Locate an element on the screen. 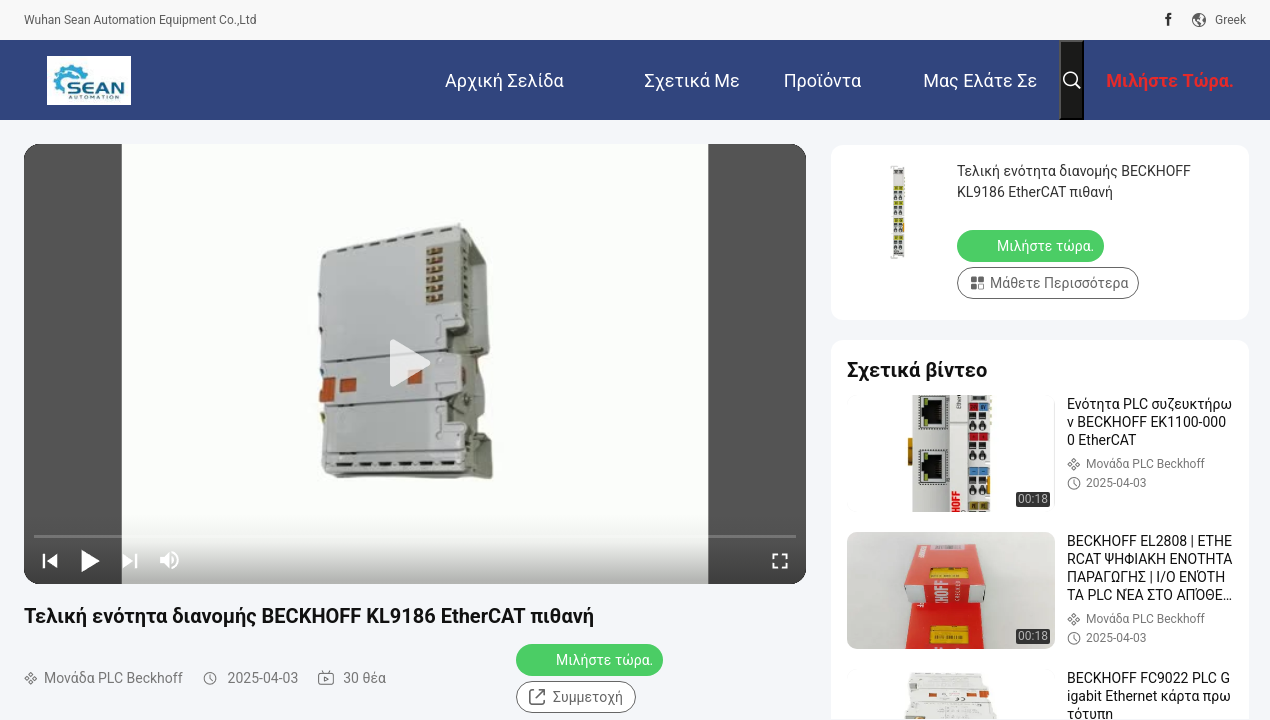 The height and width of the screenshot is (720, 1270). [prev] is located at coordinates (50, 560).